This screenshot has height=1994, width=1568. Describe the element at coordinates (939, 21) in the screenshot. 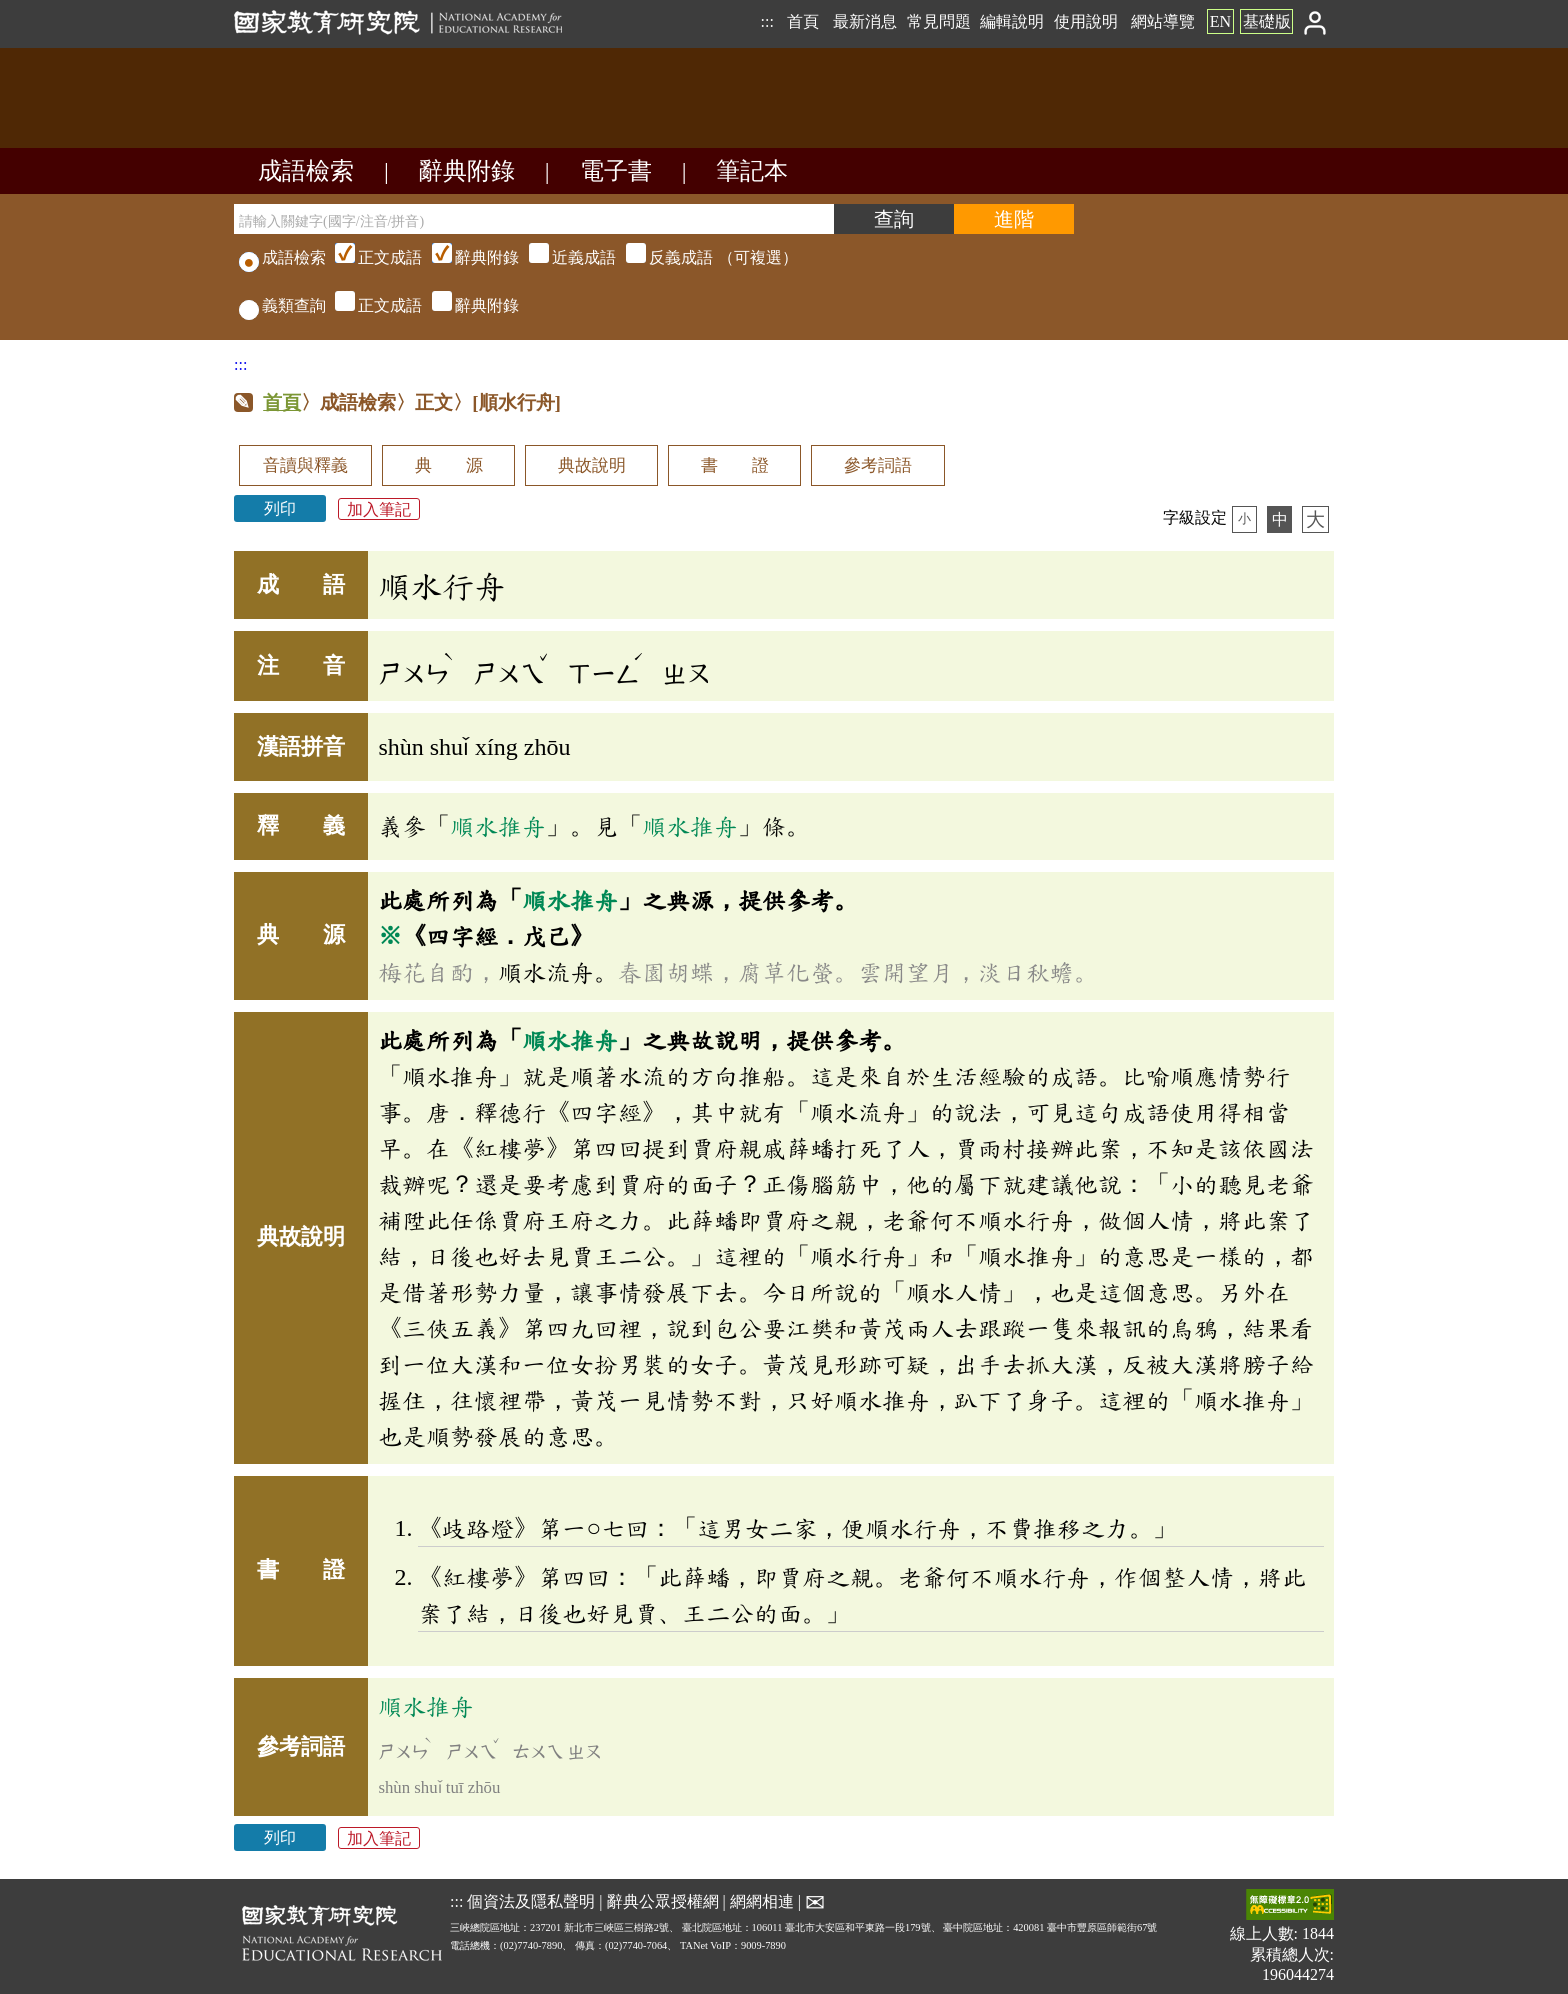

I see `常見問題` at that location.